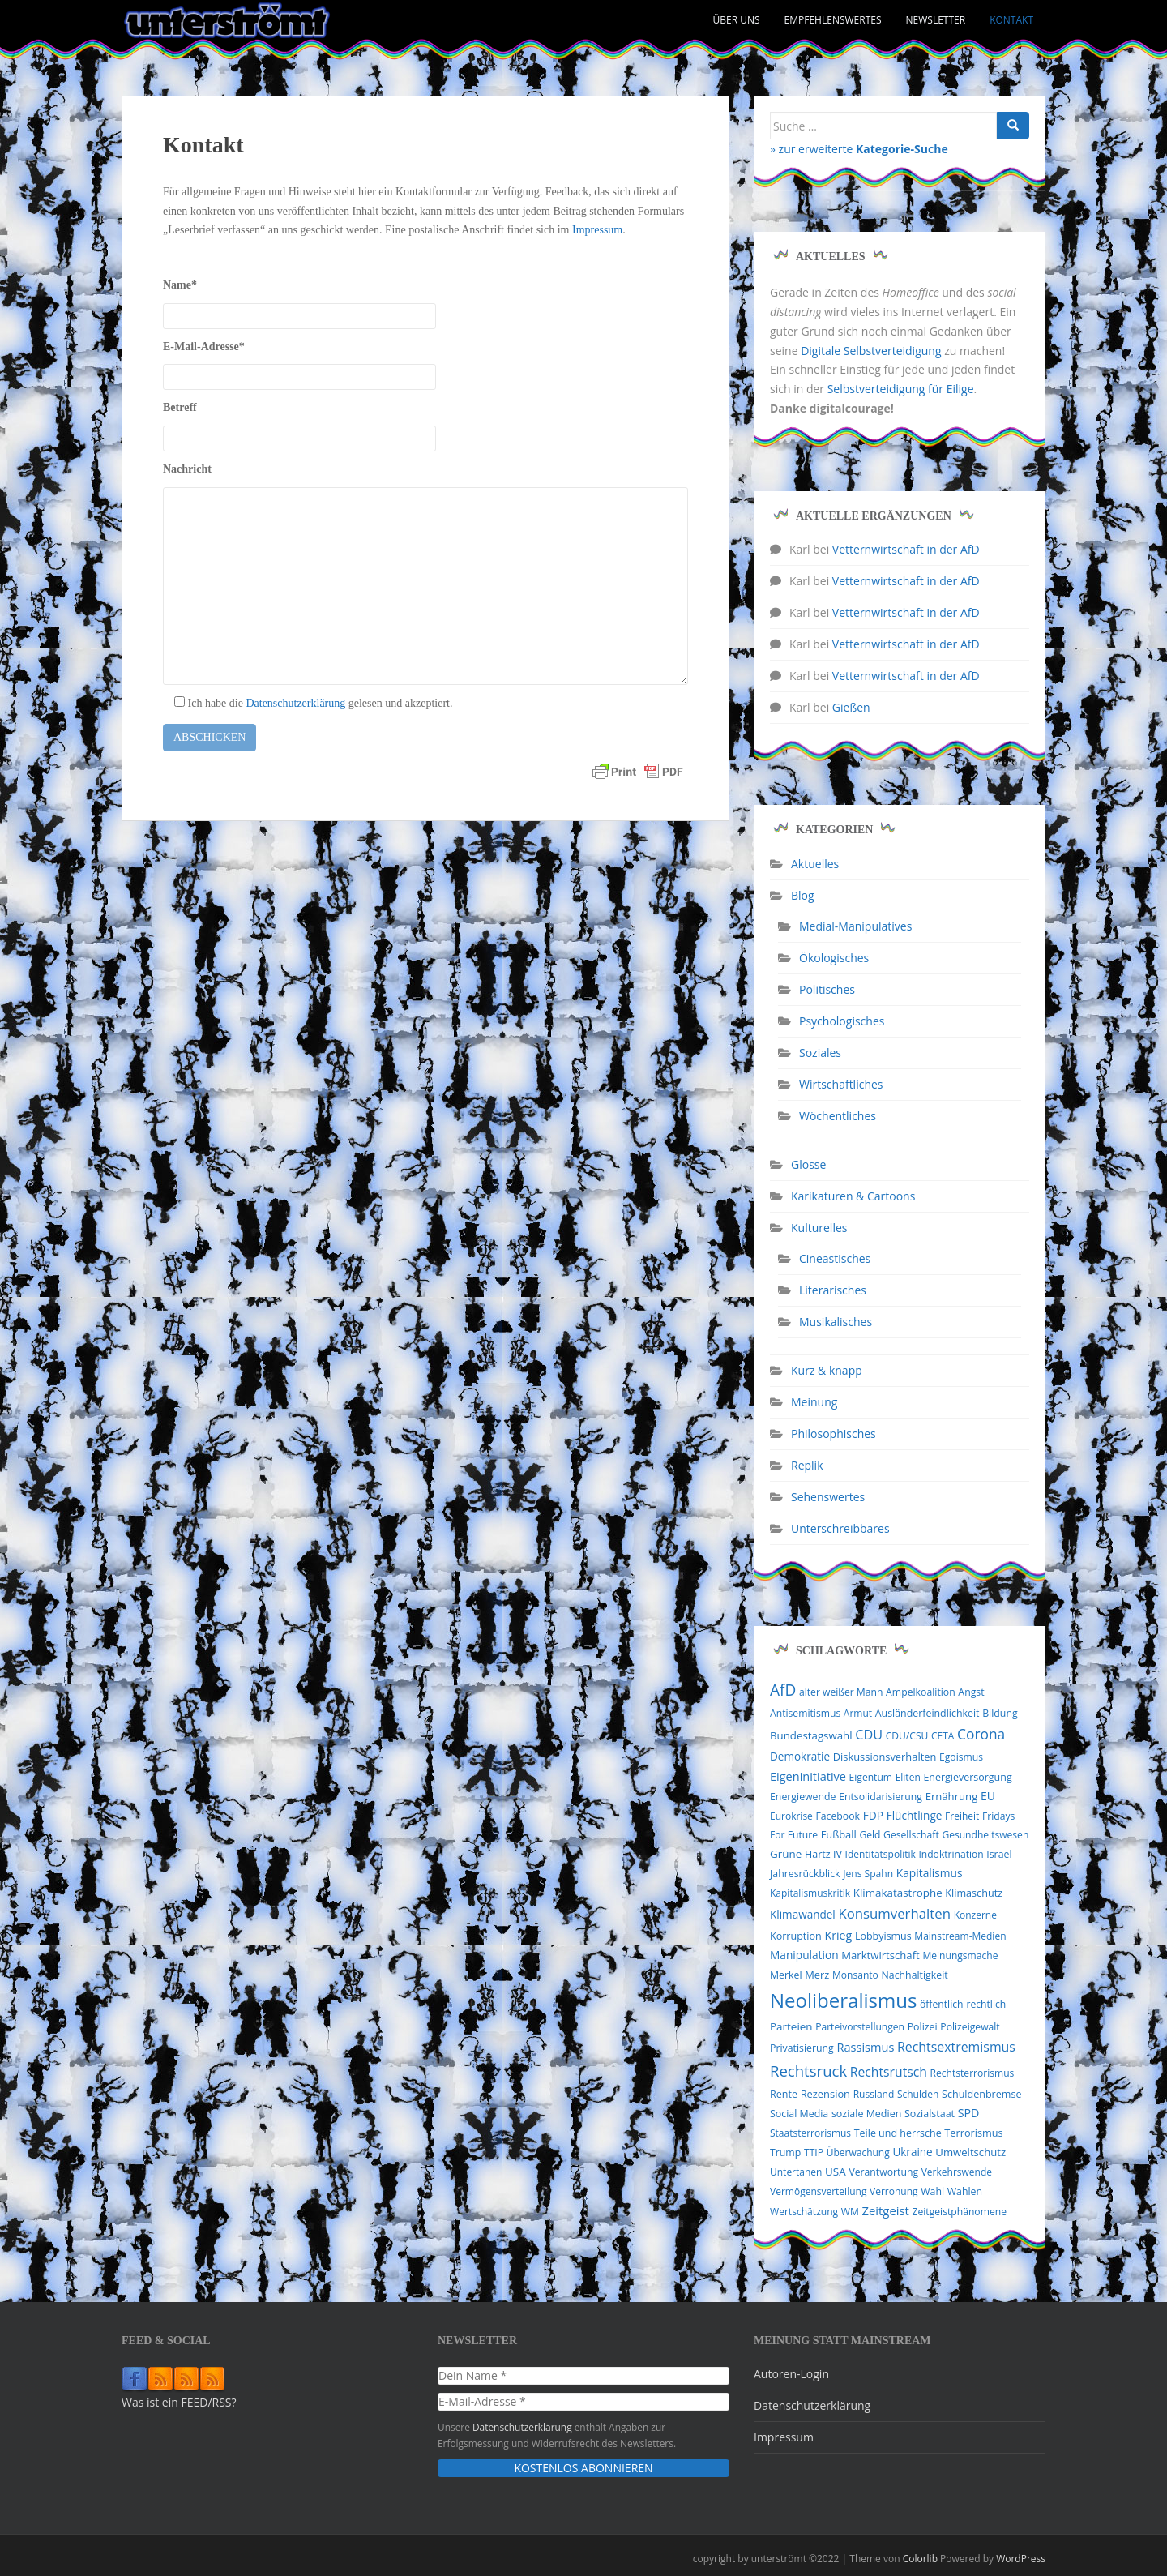 This screenshot has height=2576, width=1167. What do you see at coordinates (835, 2171) in the screenshot?
I see `USA` at bounding box center [835, 2171].